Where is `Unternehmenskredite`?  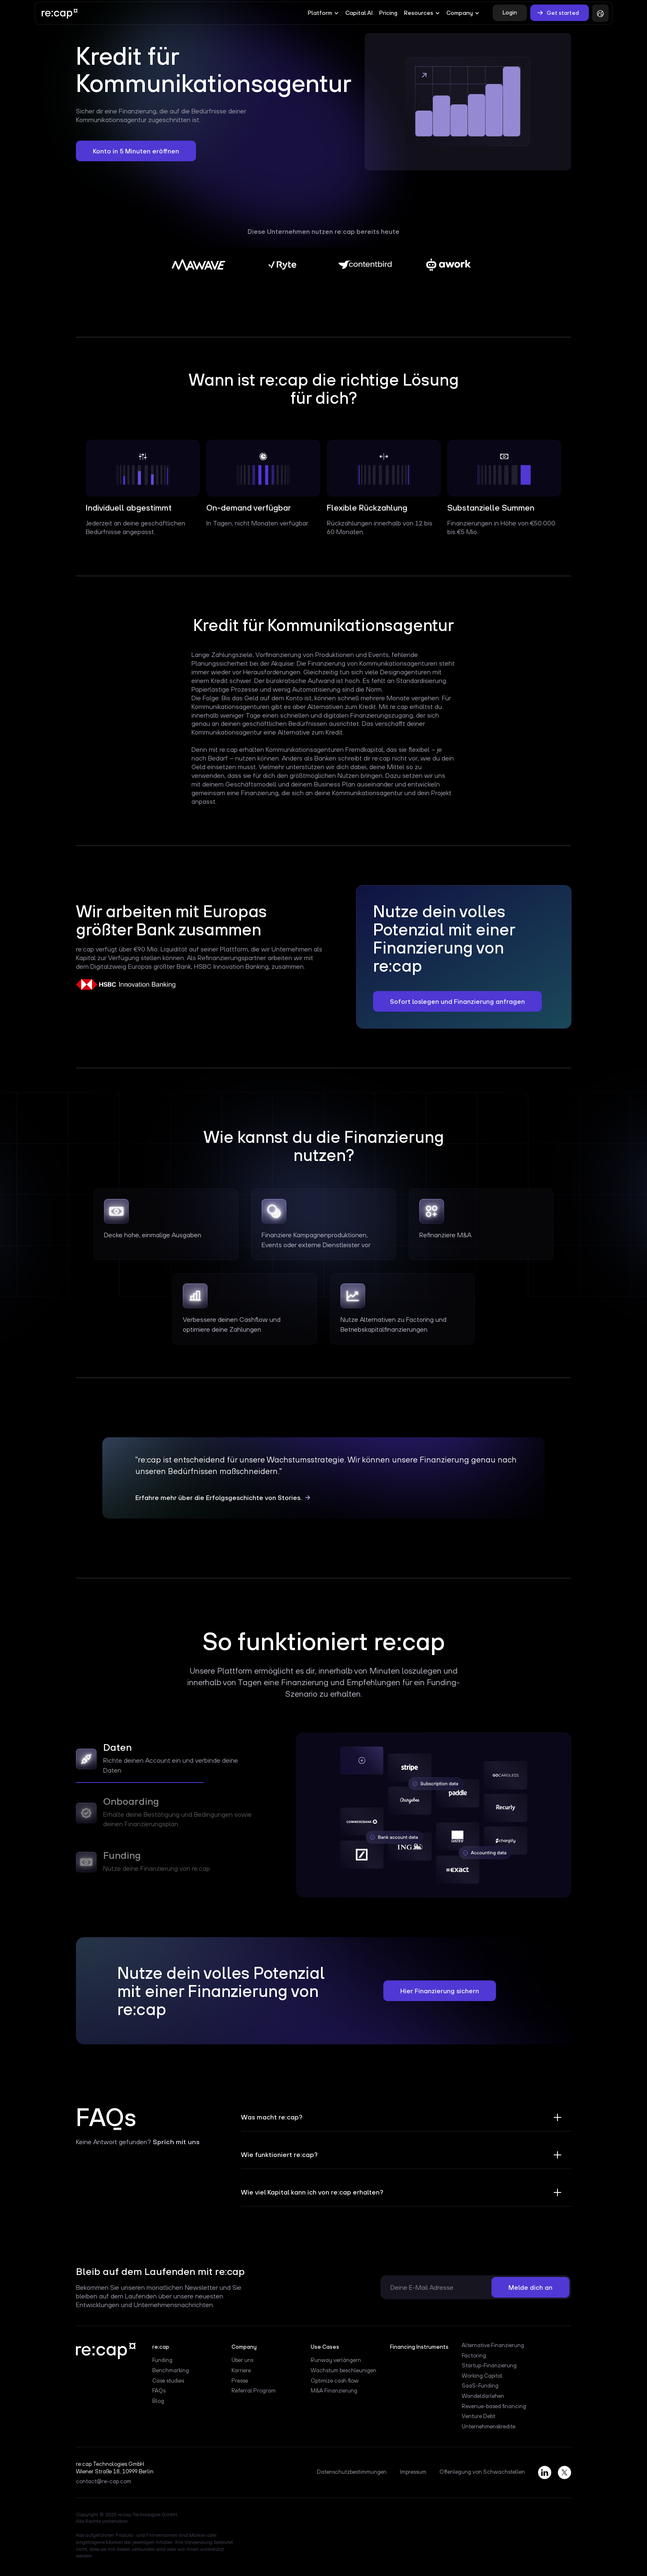 Unternehmenskredite is located at coordinates (488, 2427).